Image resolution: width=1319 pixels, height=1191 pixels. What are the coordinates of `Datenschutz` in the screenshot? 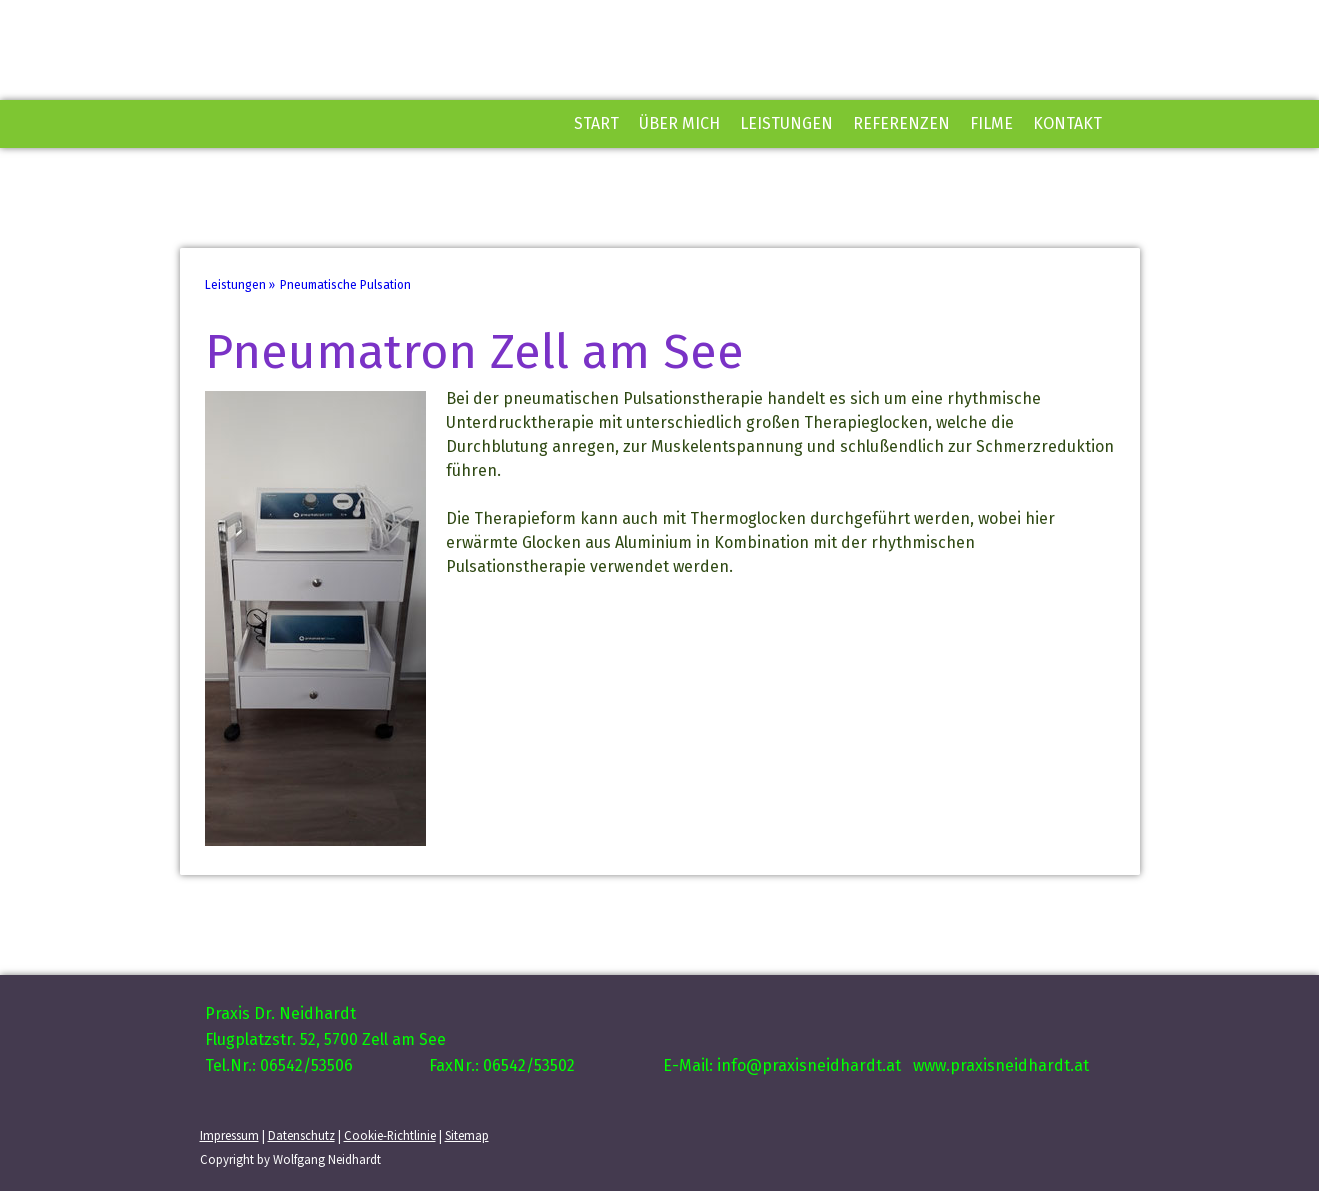 It's located at (301, 1135).